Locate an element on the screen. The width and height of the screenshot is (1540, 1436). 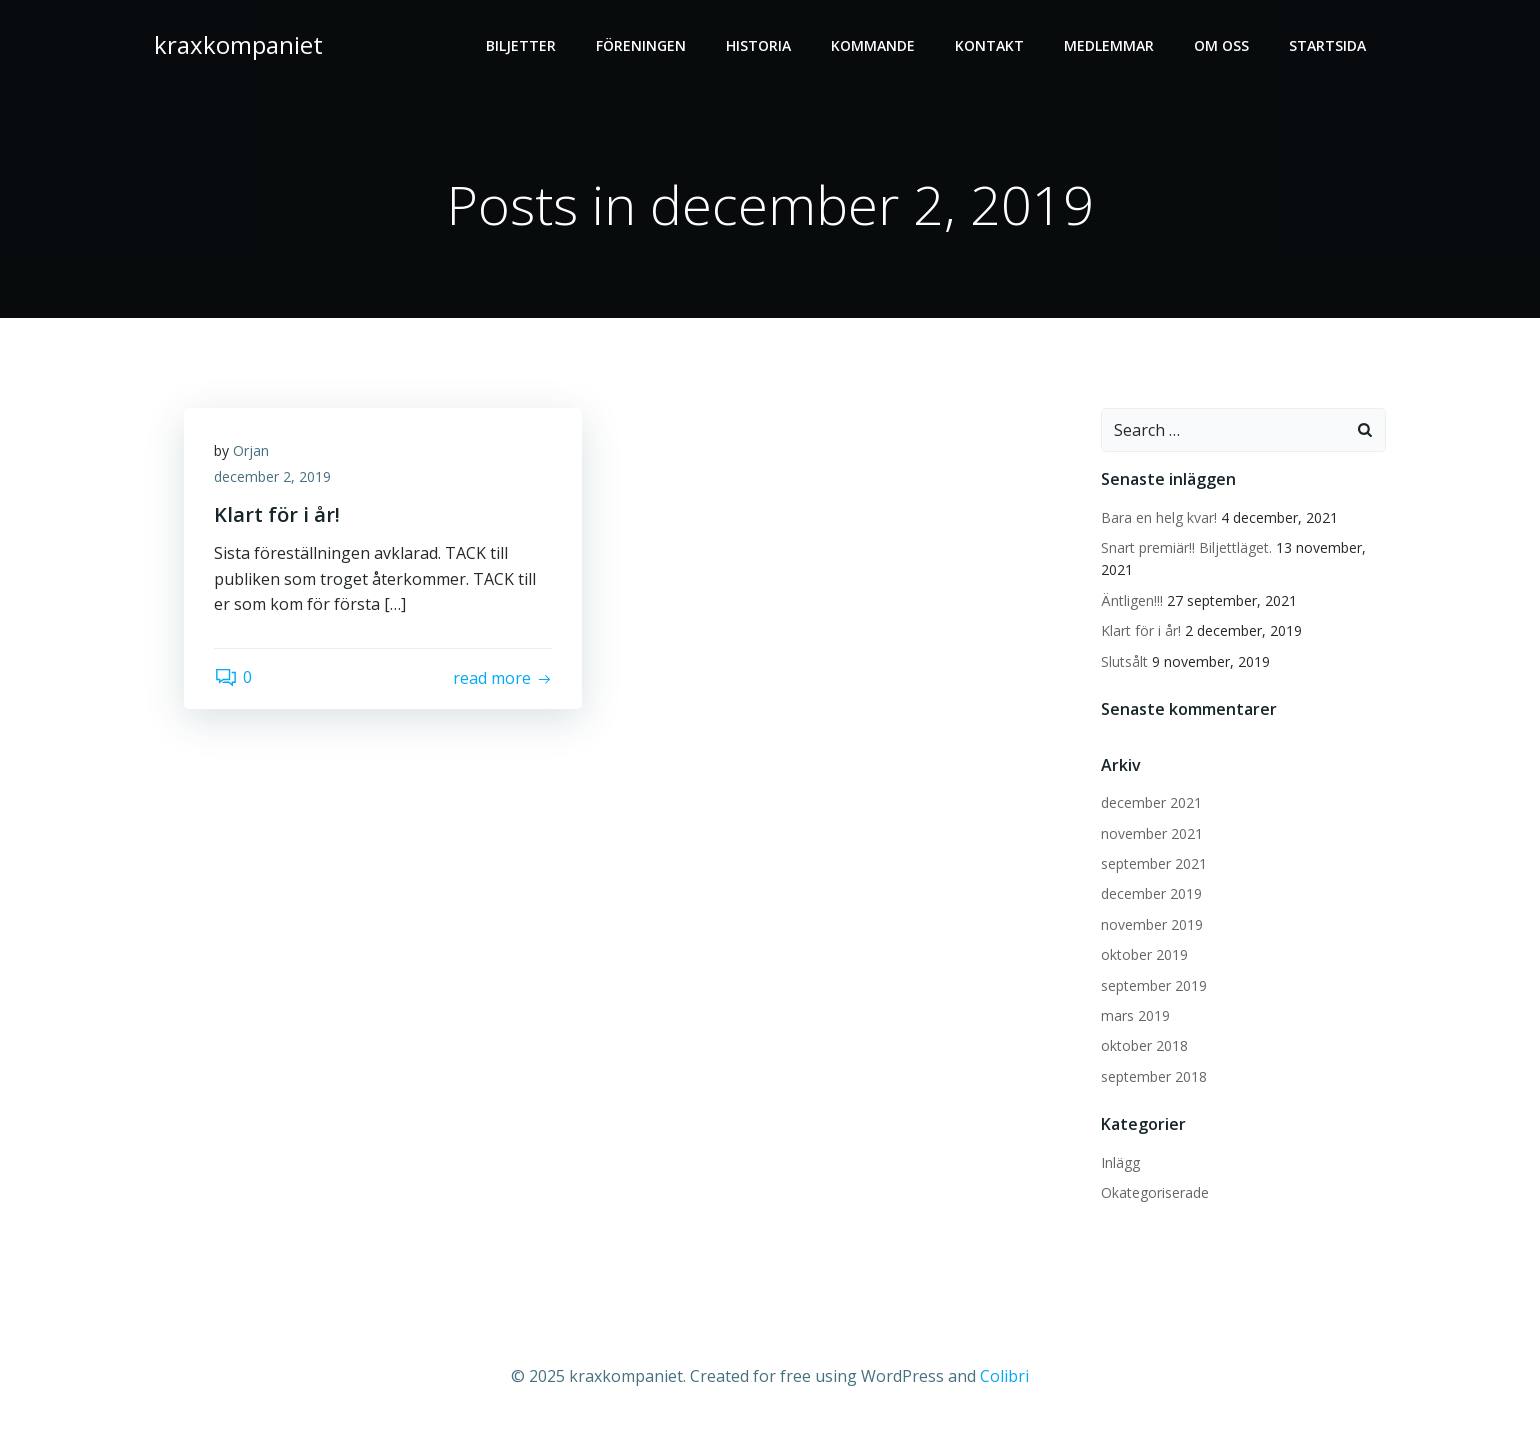
Snart premiär!! Biljettläget. is located at coordinates (1186, 547).